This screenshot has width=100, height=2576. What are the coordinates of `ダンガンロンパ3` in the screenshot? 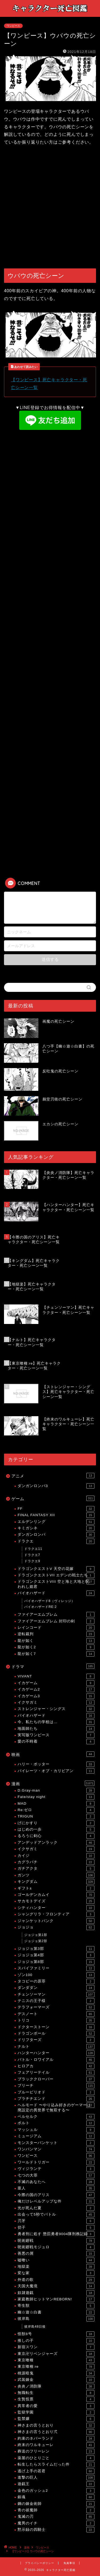 It's located at (56, 1486).